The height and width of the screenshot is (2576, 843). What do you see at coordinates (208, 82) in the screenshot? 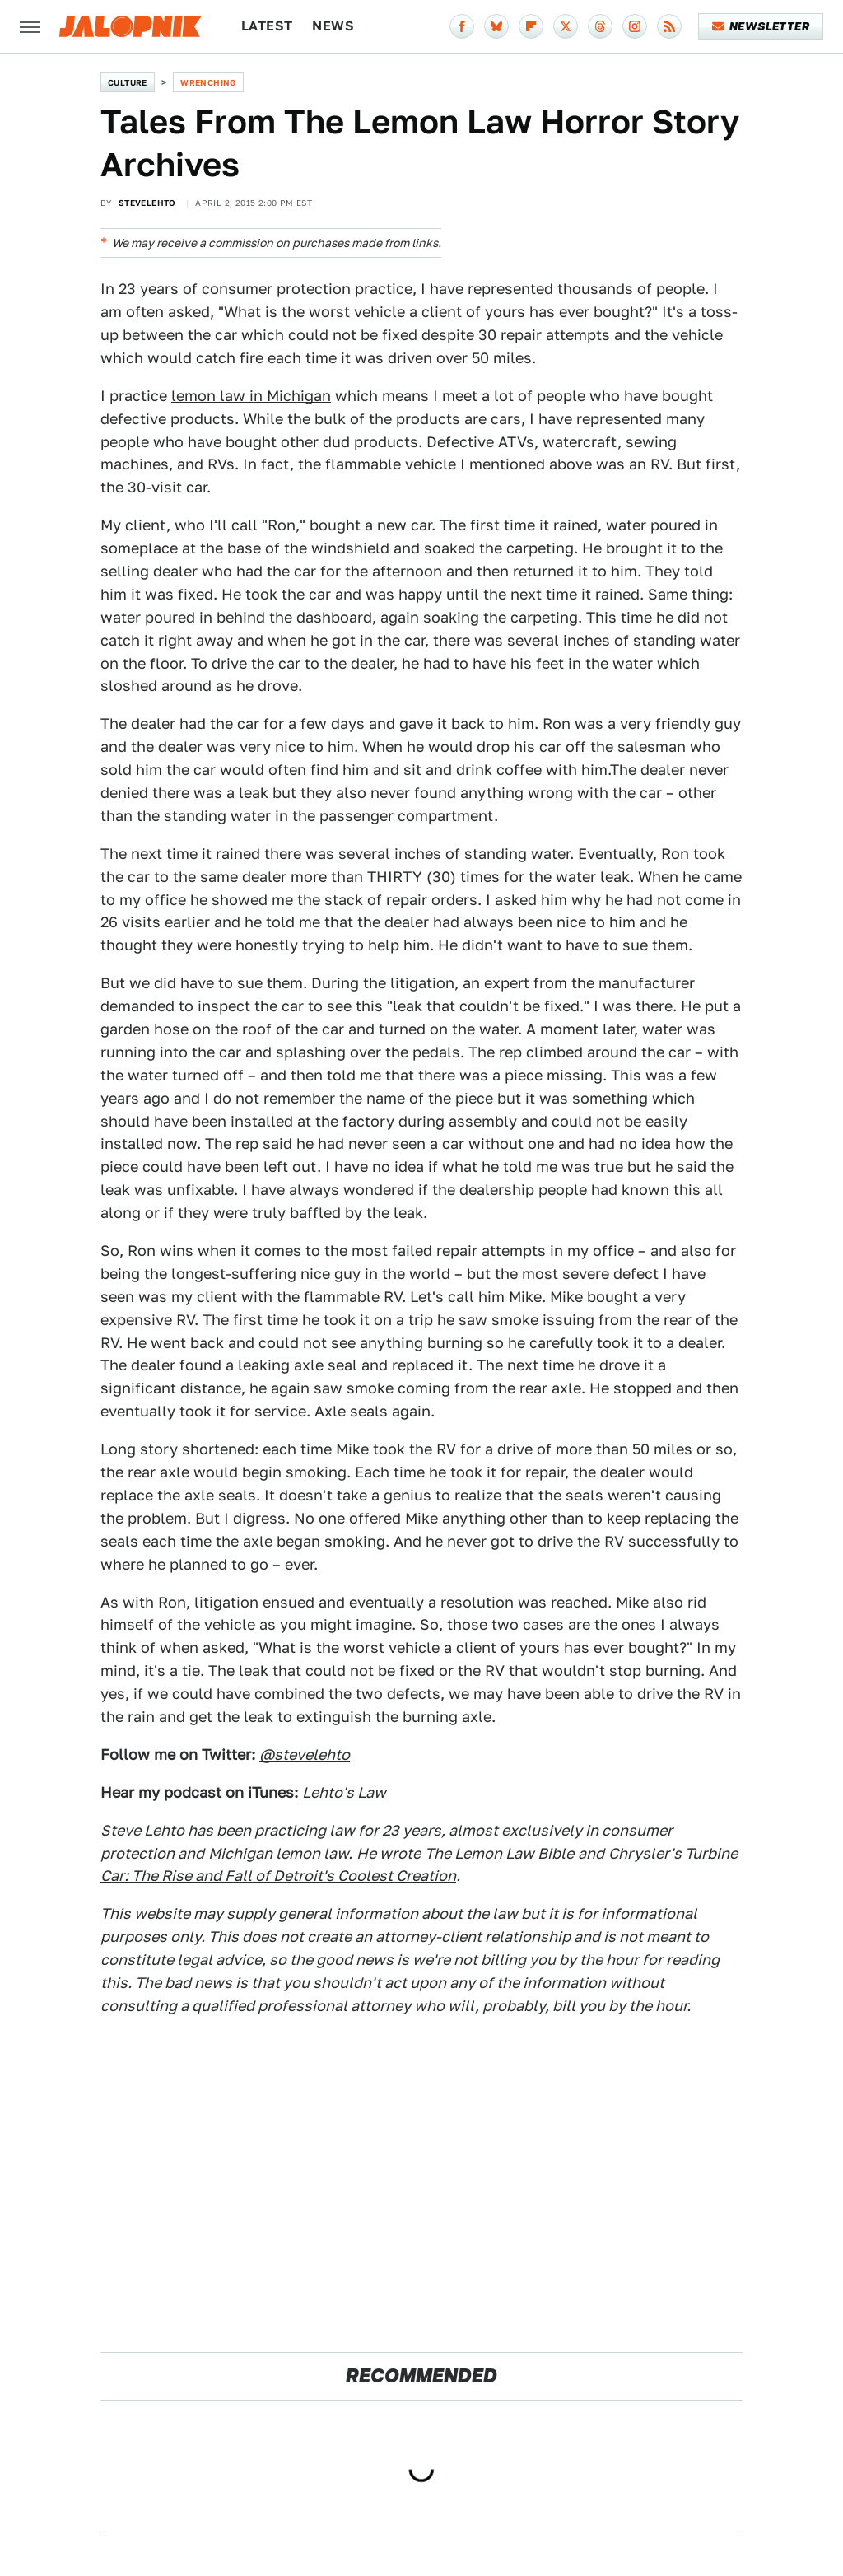
I see `Wrenching` at bounding box center [208, 82].